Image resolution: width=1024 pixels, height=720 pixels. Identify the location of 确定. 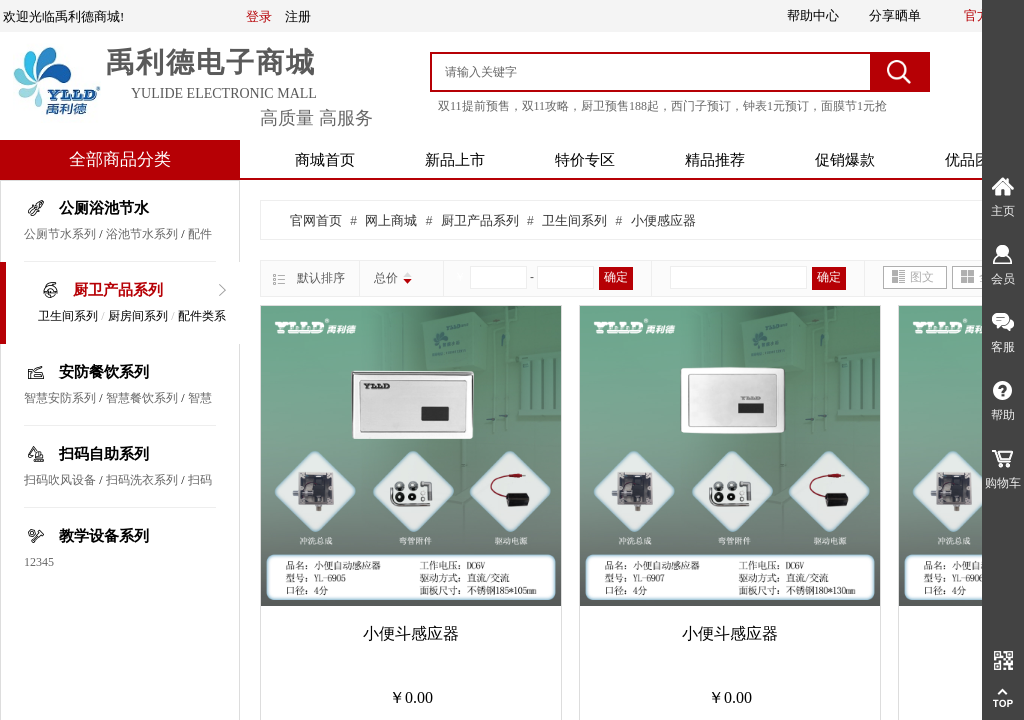
(616, 277).